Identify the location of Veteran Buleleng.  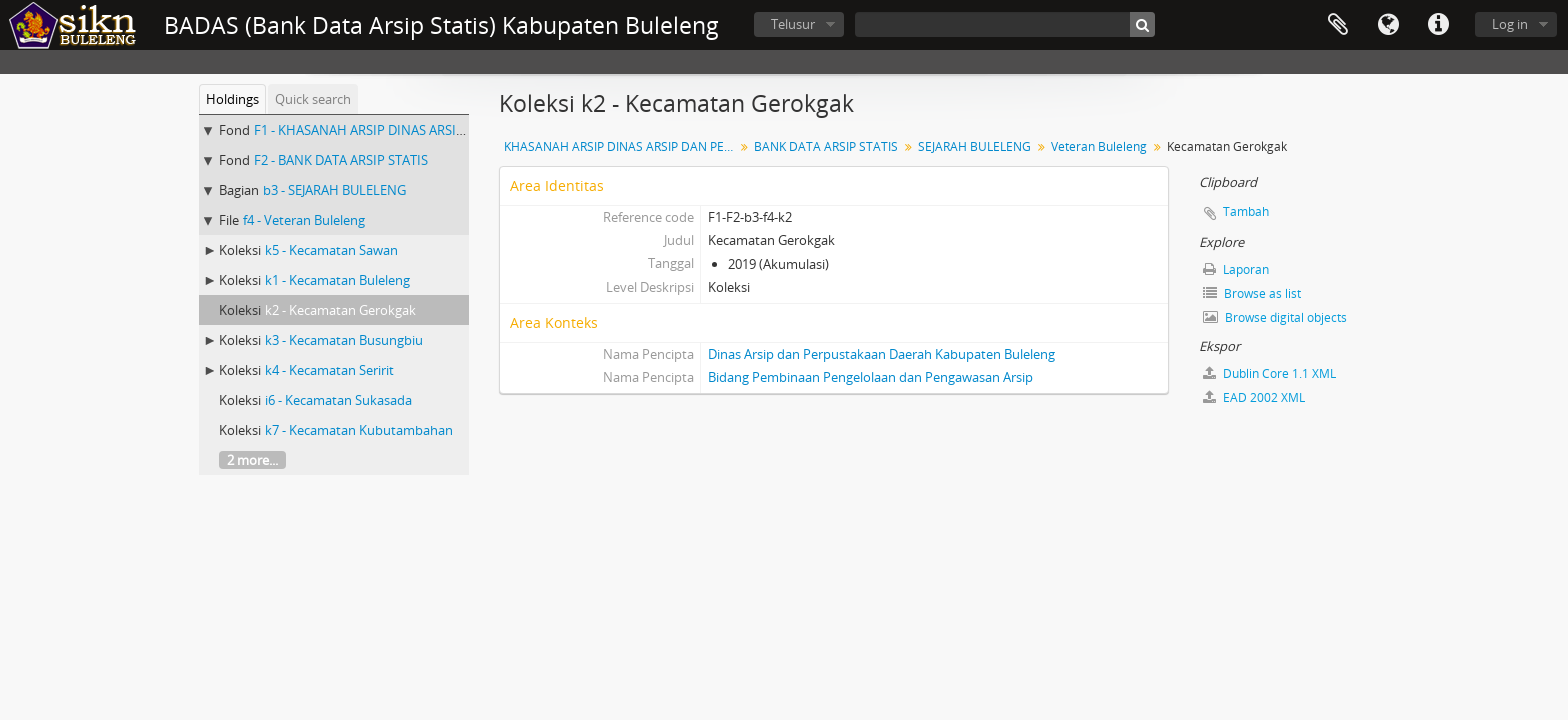
(1099, 146).